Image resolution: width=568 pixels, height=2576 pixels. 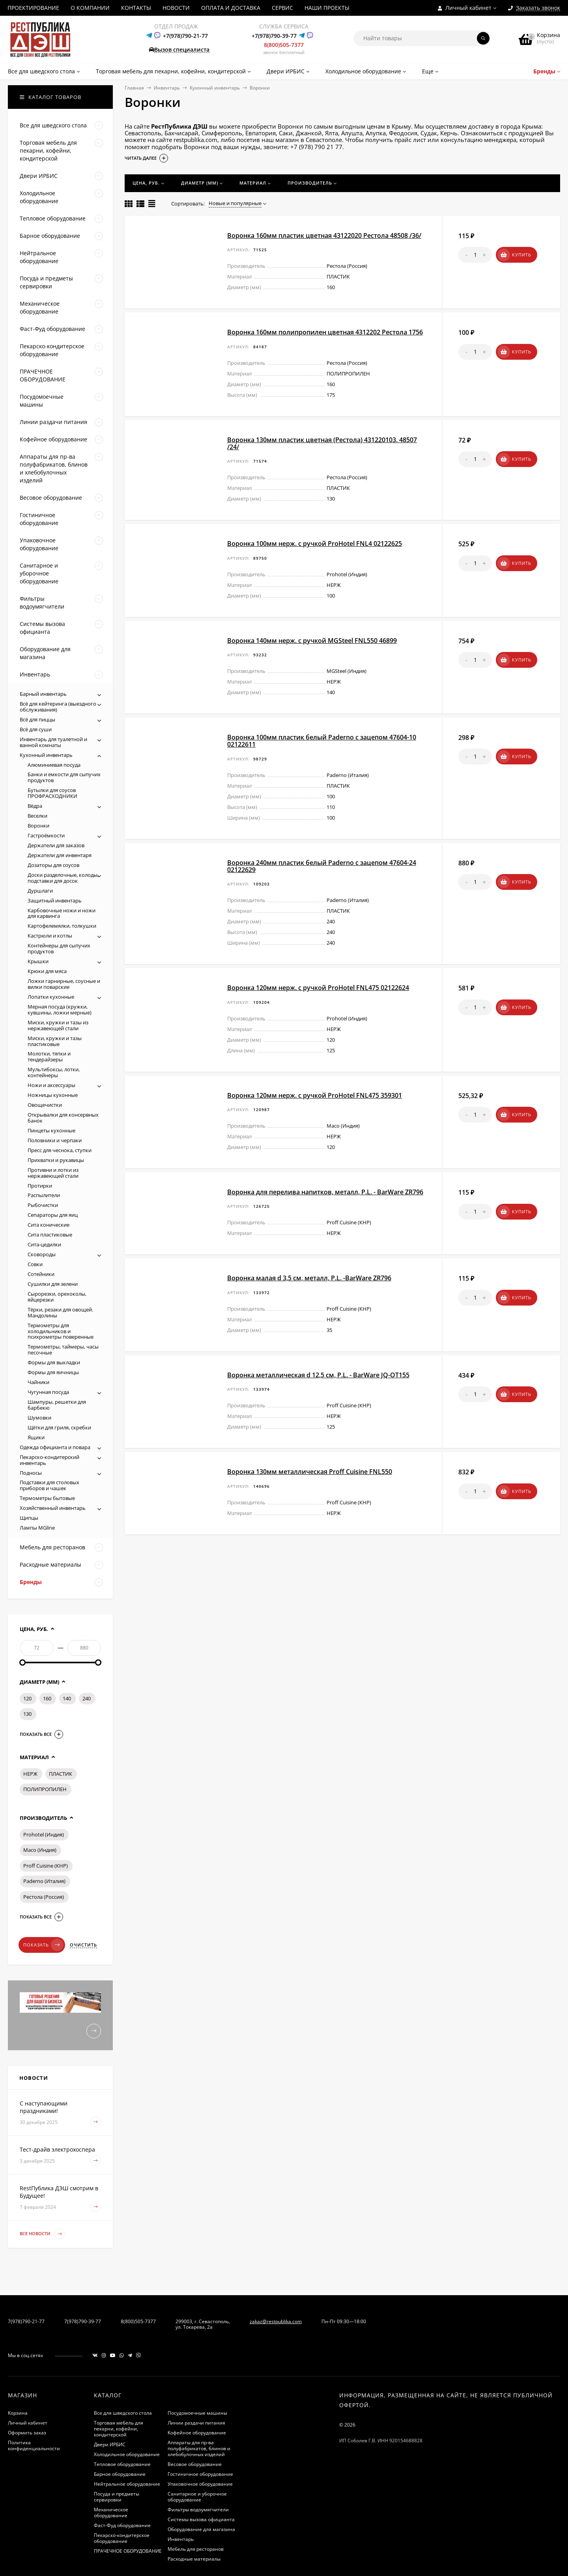 I want to click on Кухонный инвентарь, so click(x=215, y=87).